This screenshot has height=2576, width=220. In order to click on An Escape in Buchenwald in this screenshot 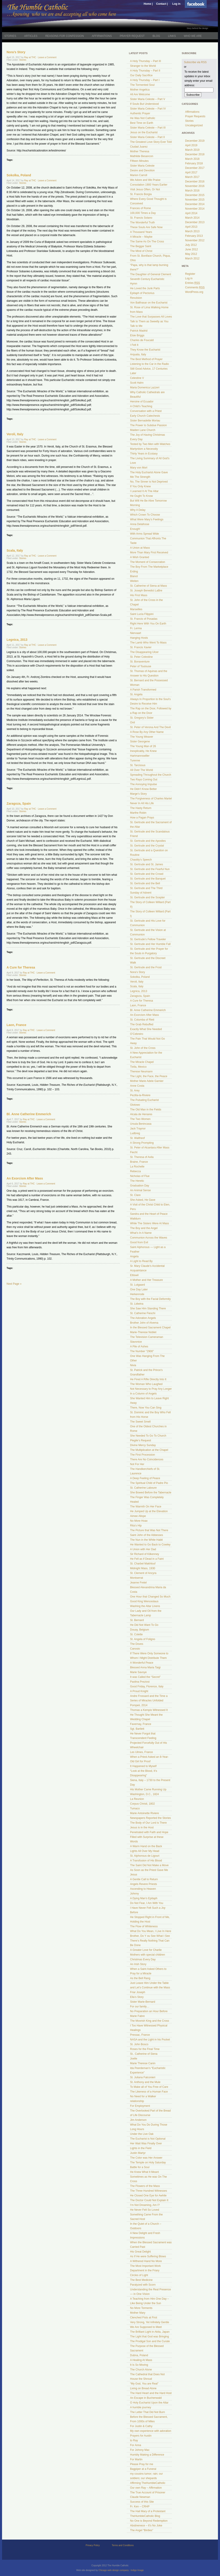, I will do `click(146, 2397)`.